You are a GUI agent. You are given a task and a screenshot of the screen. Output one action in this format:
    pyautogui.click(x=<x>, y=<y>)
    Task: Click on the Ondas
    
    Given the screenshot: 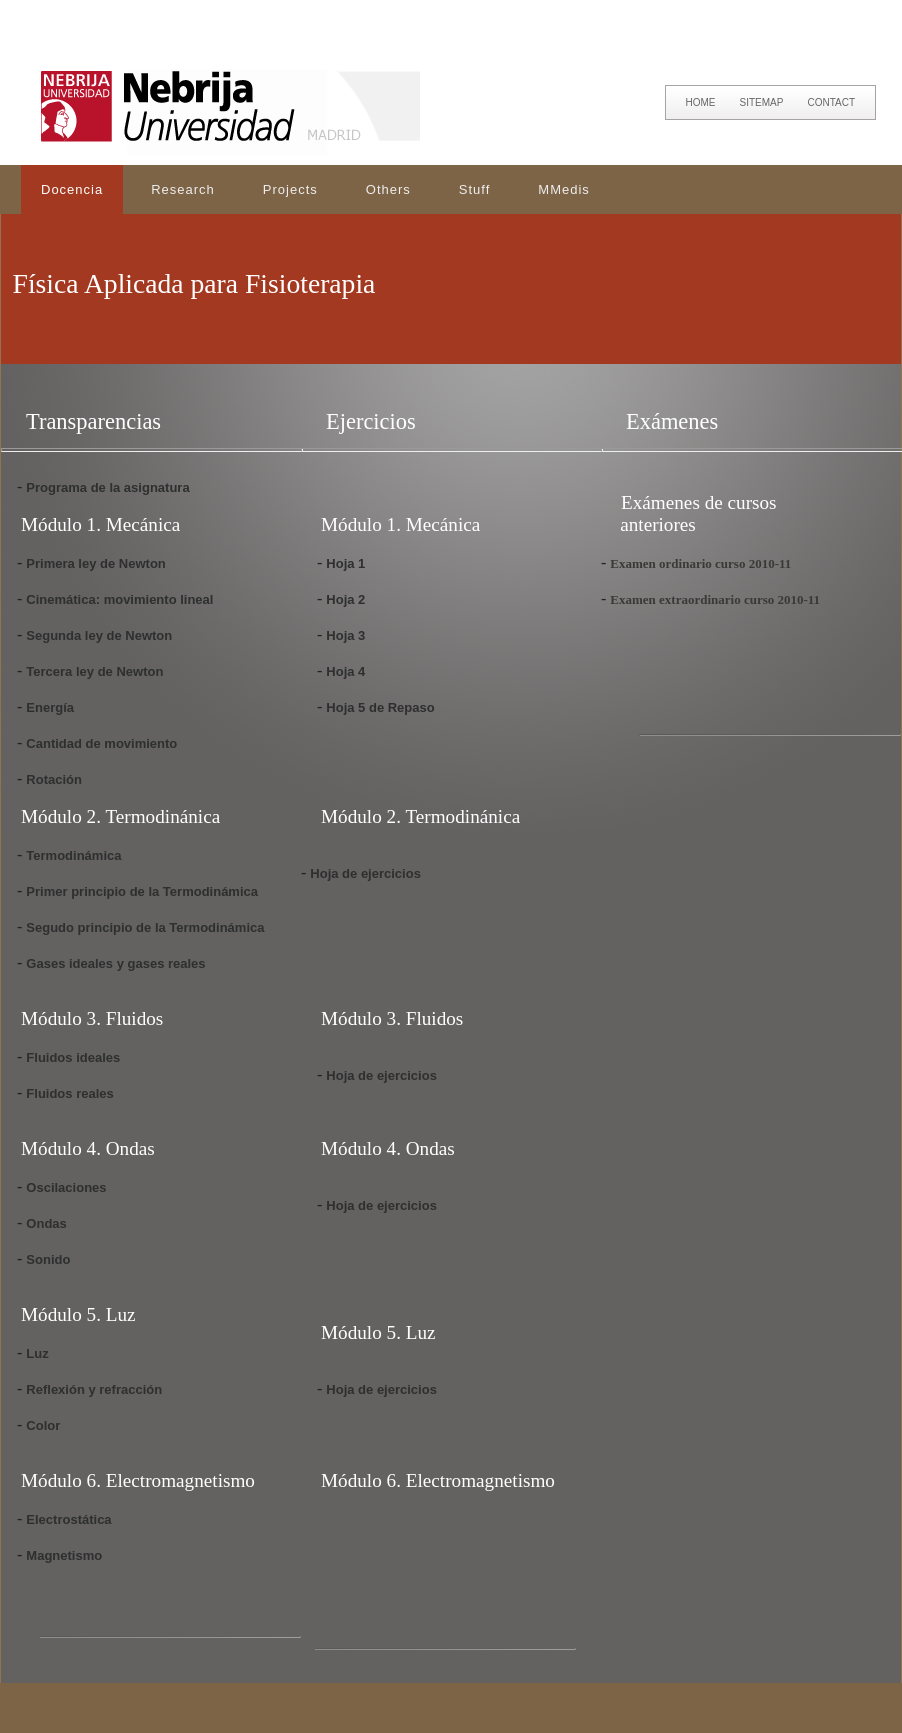 What is the action you would take?
    pyautogui.click(x=46, y=1223)
    